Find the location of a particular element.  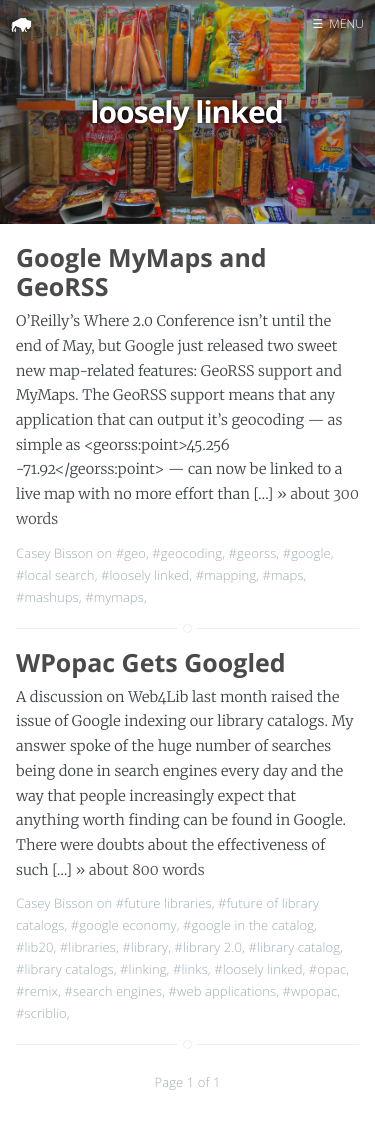

#library is located at coordinates (145, 947).